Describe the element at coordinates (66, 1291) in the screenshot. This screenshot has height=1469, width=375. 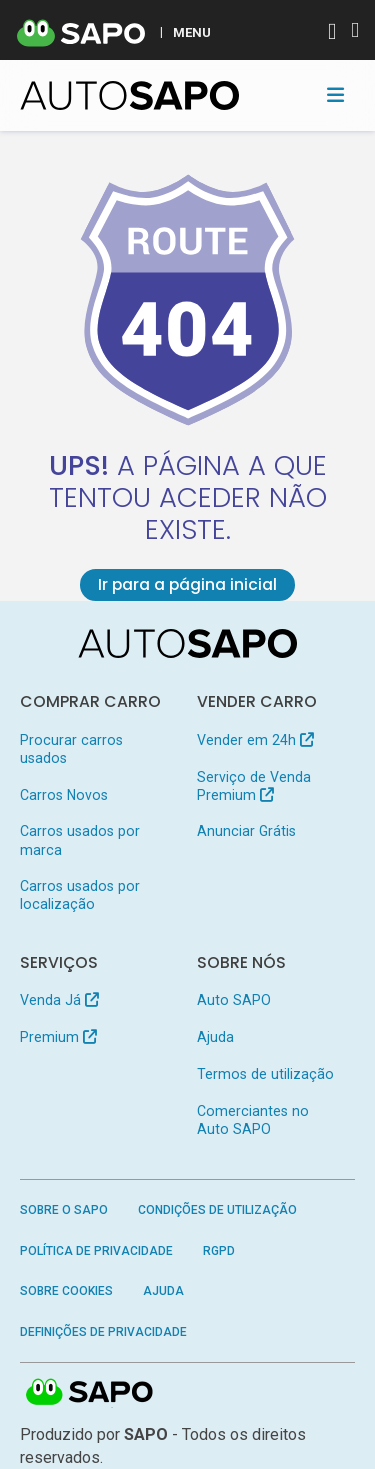
I see `Sobre Cookies` at that location.